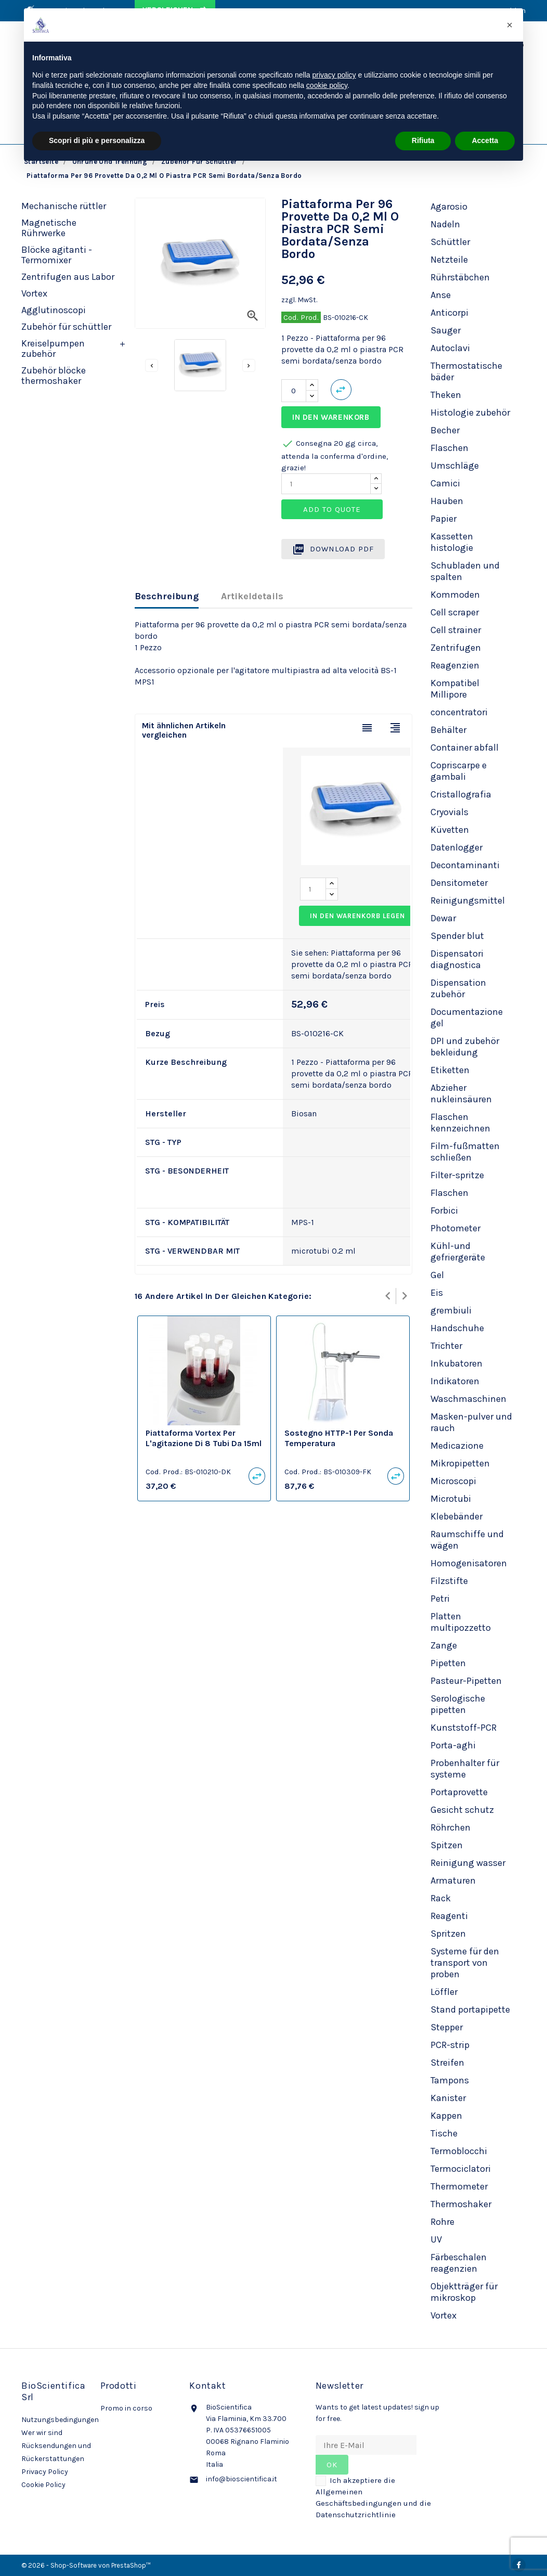  Describe the element at coordinates (452, 542) in the screenshot. I see `Kassetten histologie` at that location.